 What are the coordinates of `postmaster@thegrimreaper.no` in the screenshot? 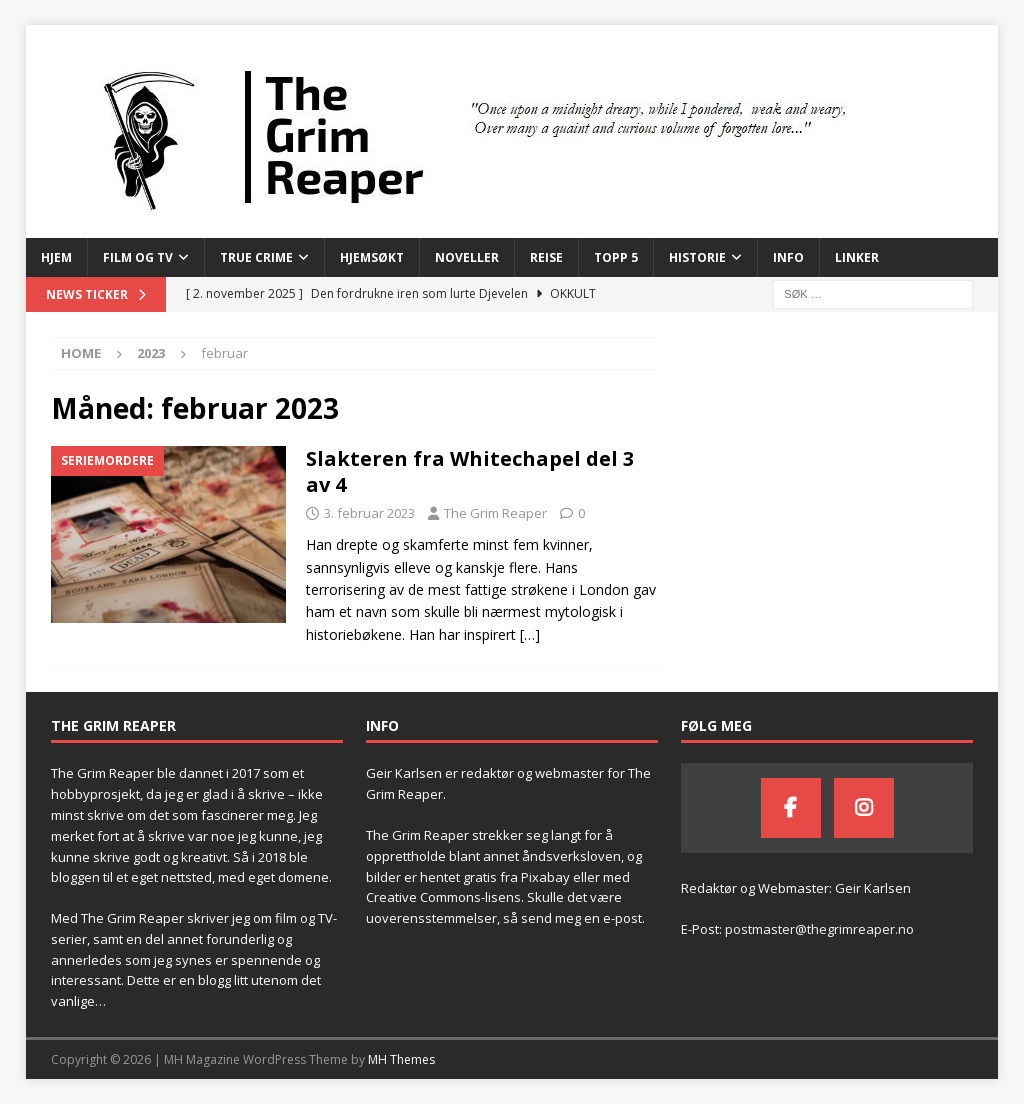 It's located at (819, 929).